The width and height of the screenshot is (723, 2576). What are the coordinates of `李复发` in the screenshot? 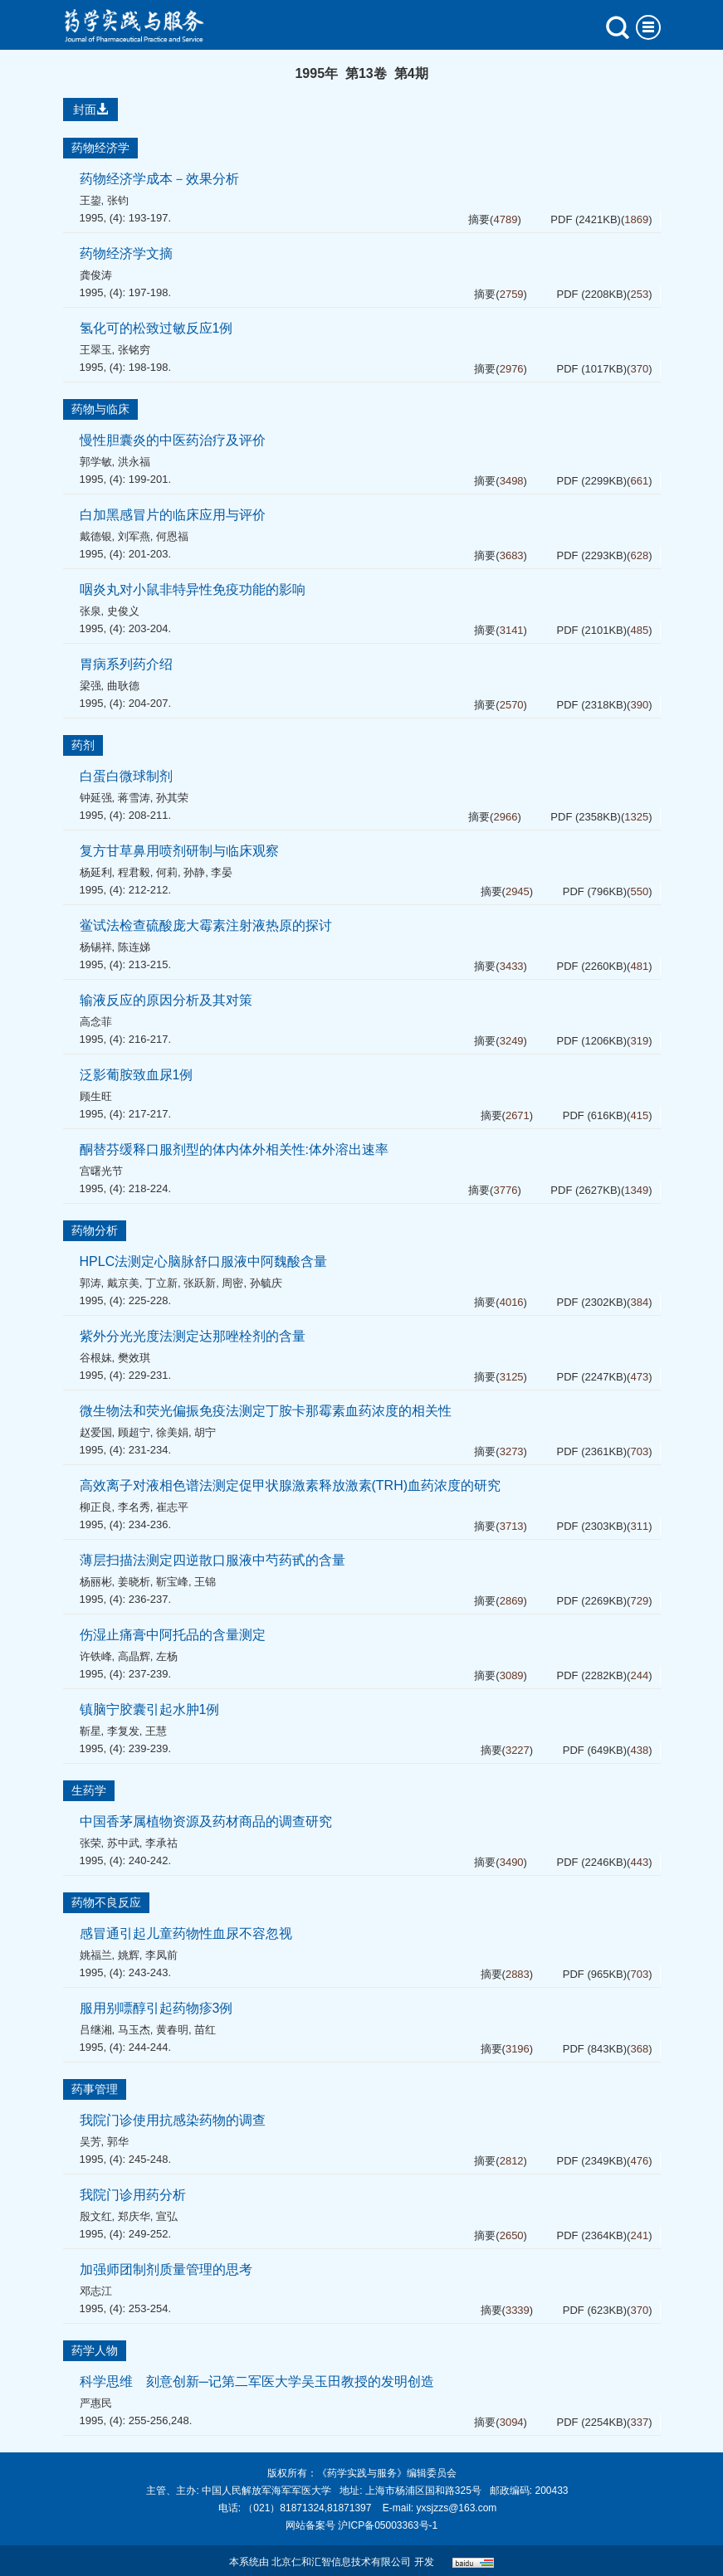 It's located at (123, 1731).